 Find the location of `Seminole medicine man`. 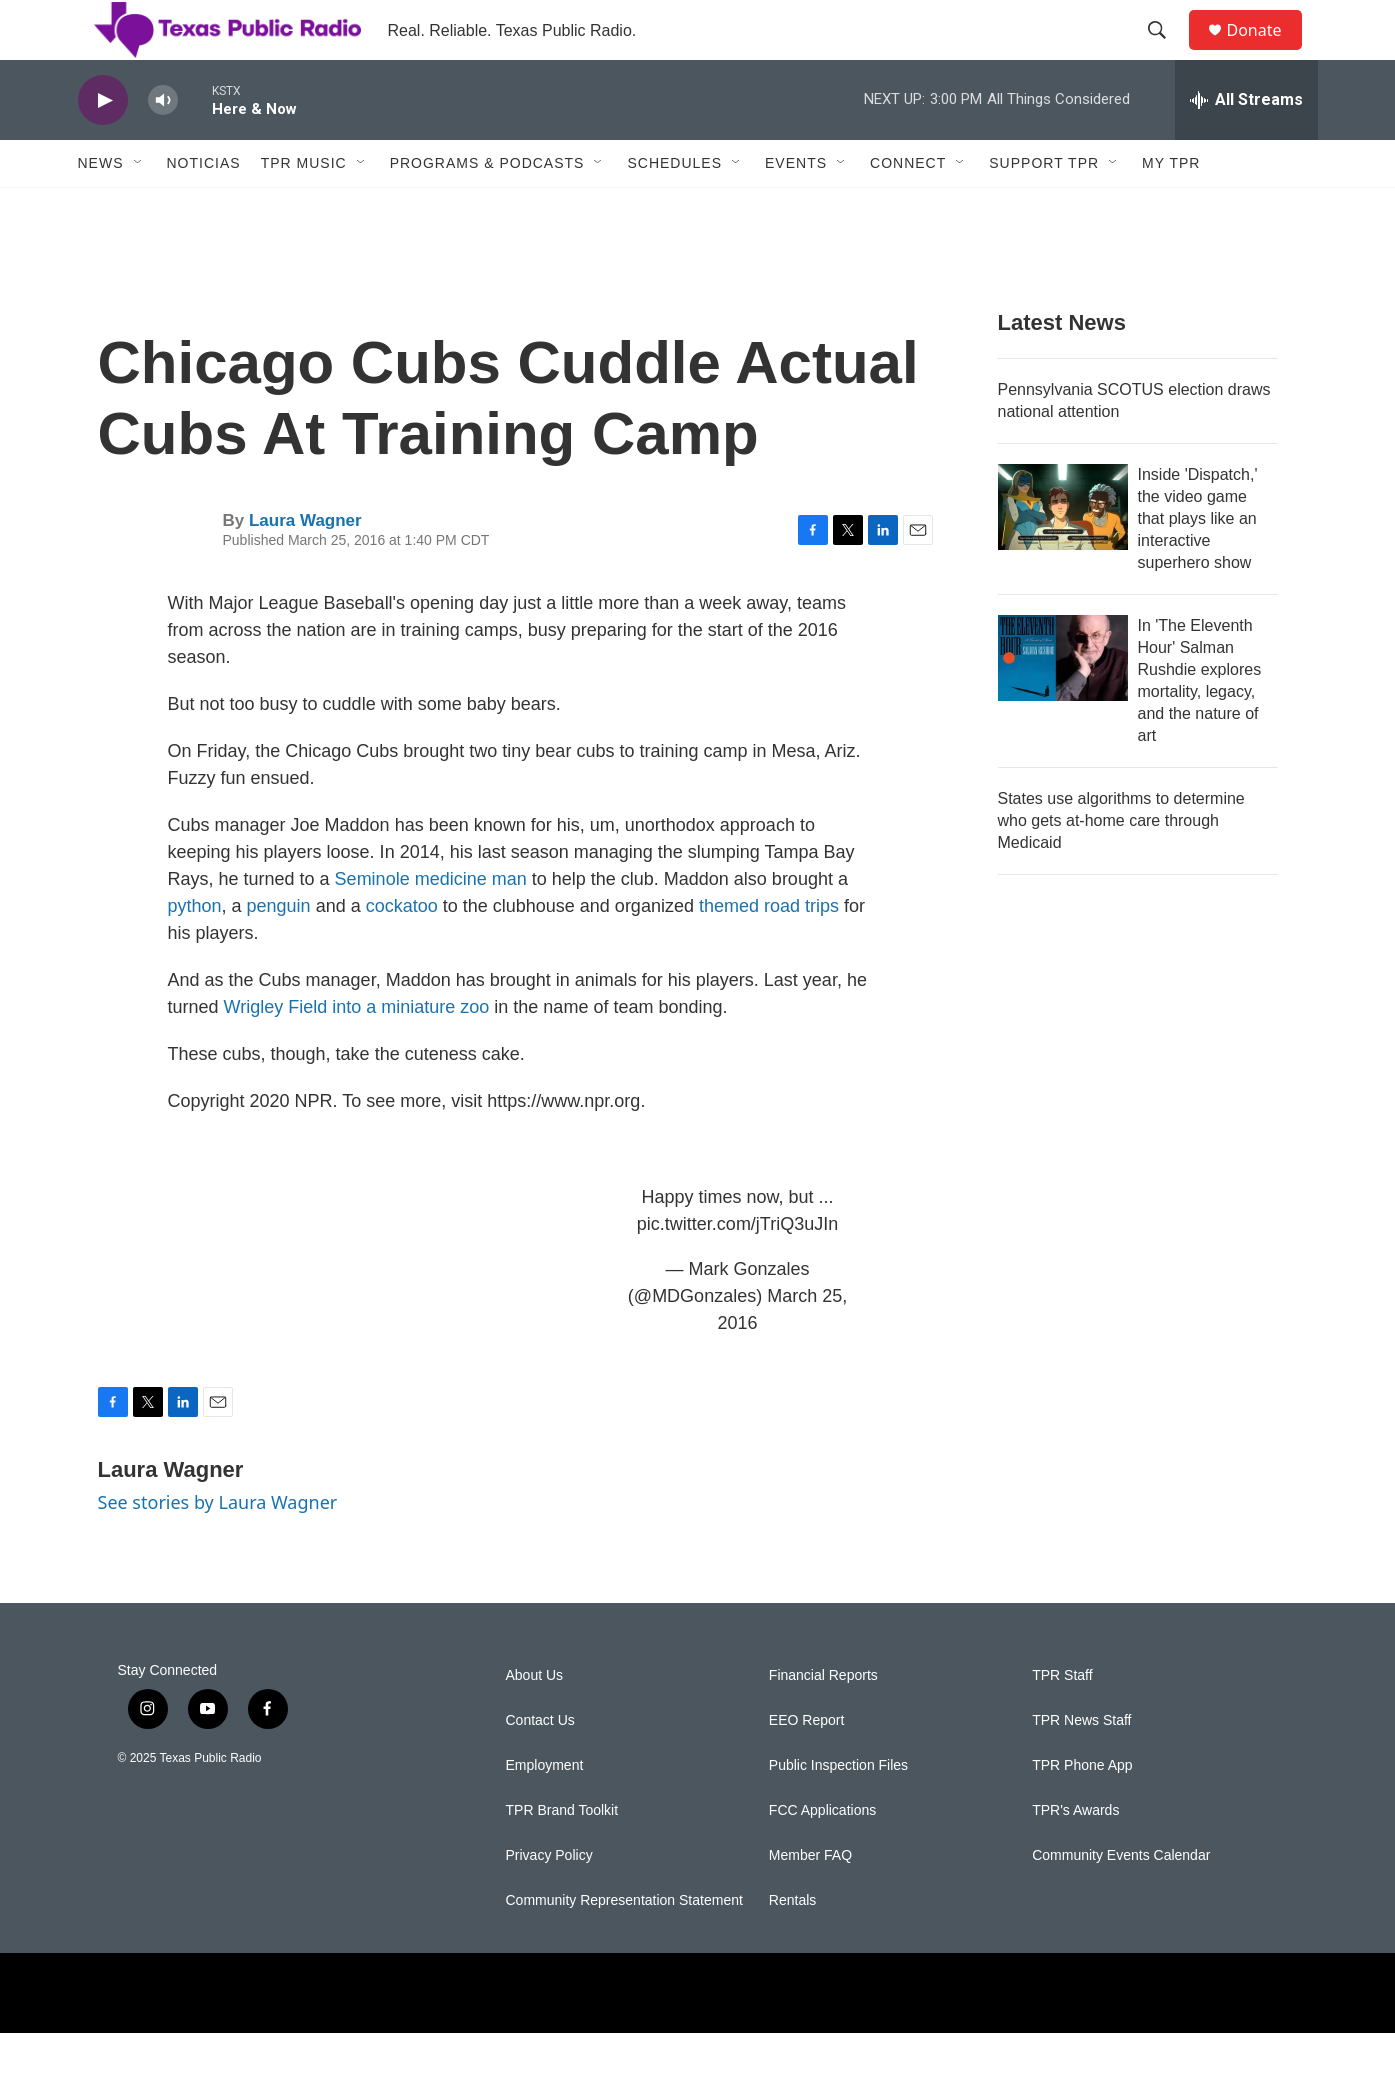

Seminole medicine man is located at coordinates (431, 924).